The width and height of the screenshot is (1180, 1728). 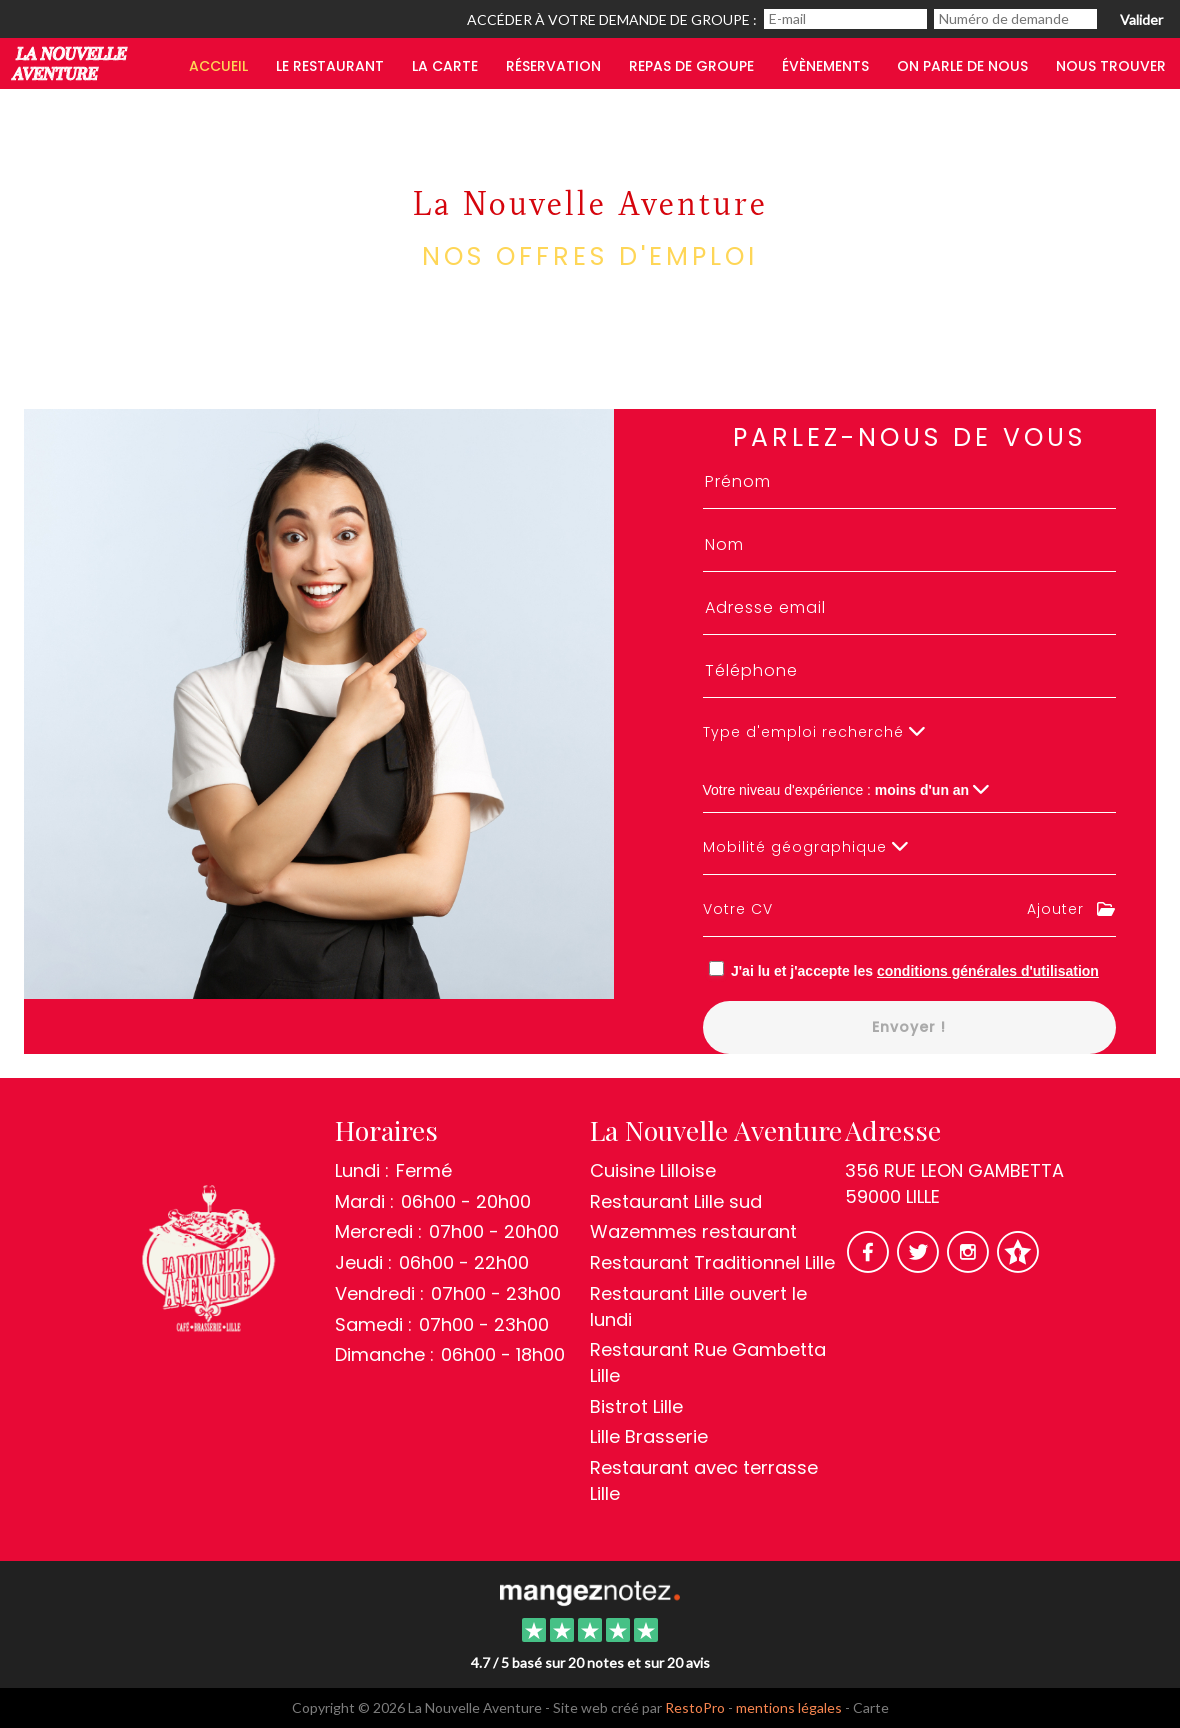 I want to click on Cuisine Lilloise, so click(x=653, y=1170).